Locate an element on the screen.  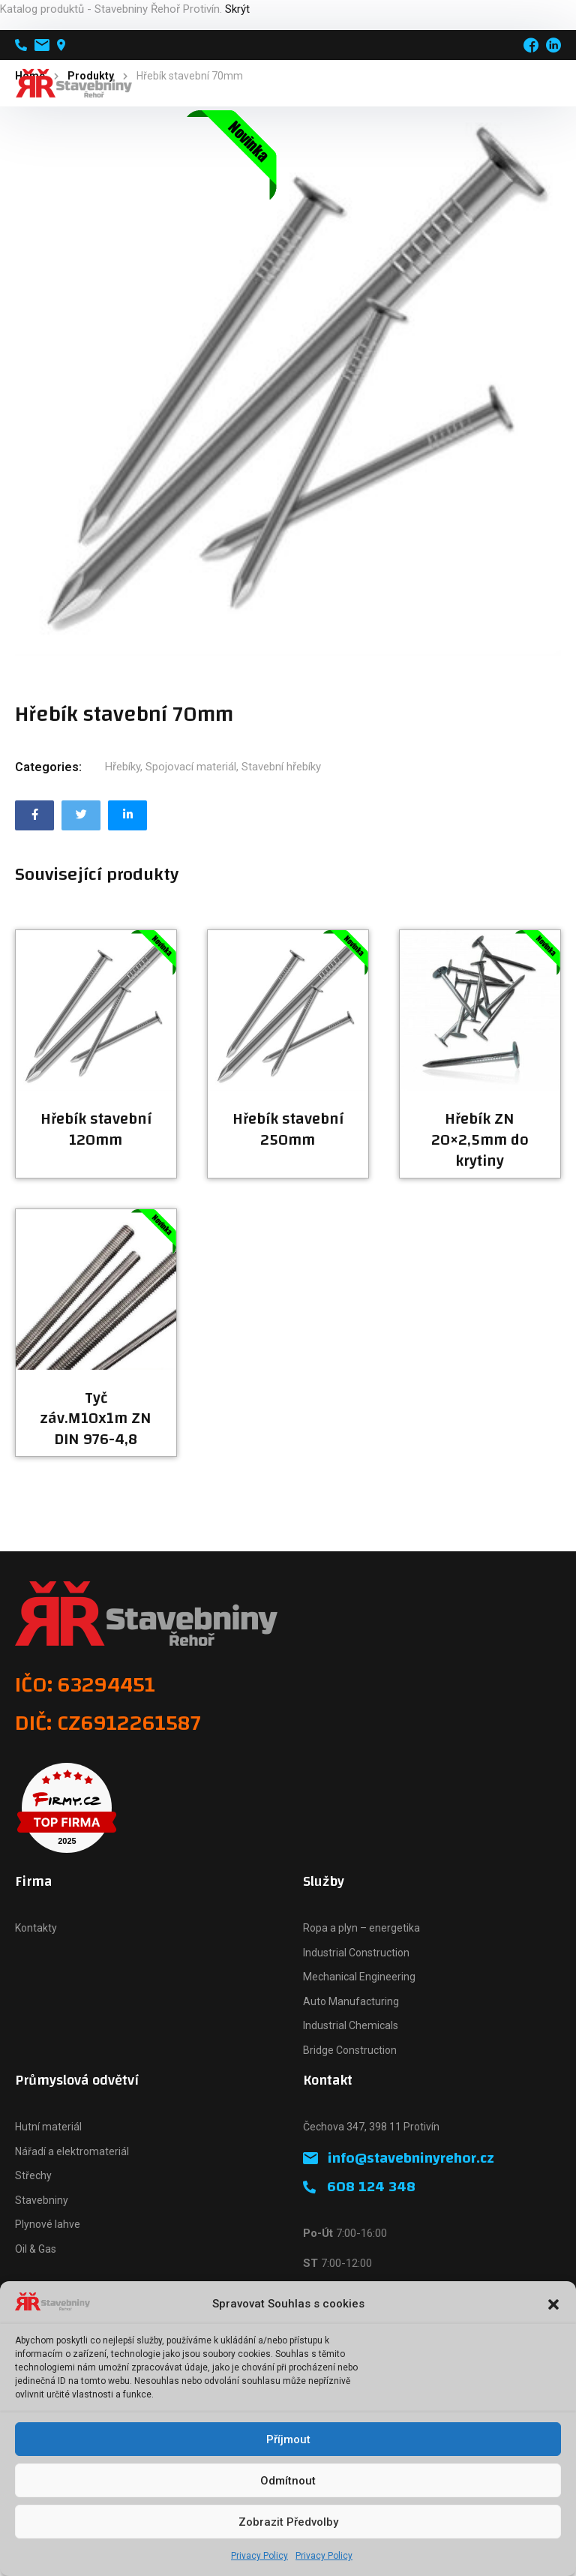
Tyč záv.M10x1m ZN DIN 976-4,8 is located at coordinates (96, 1419).